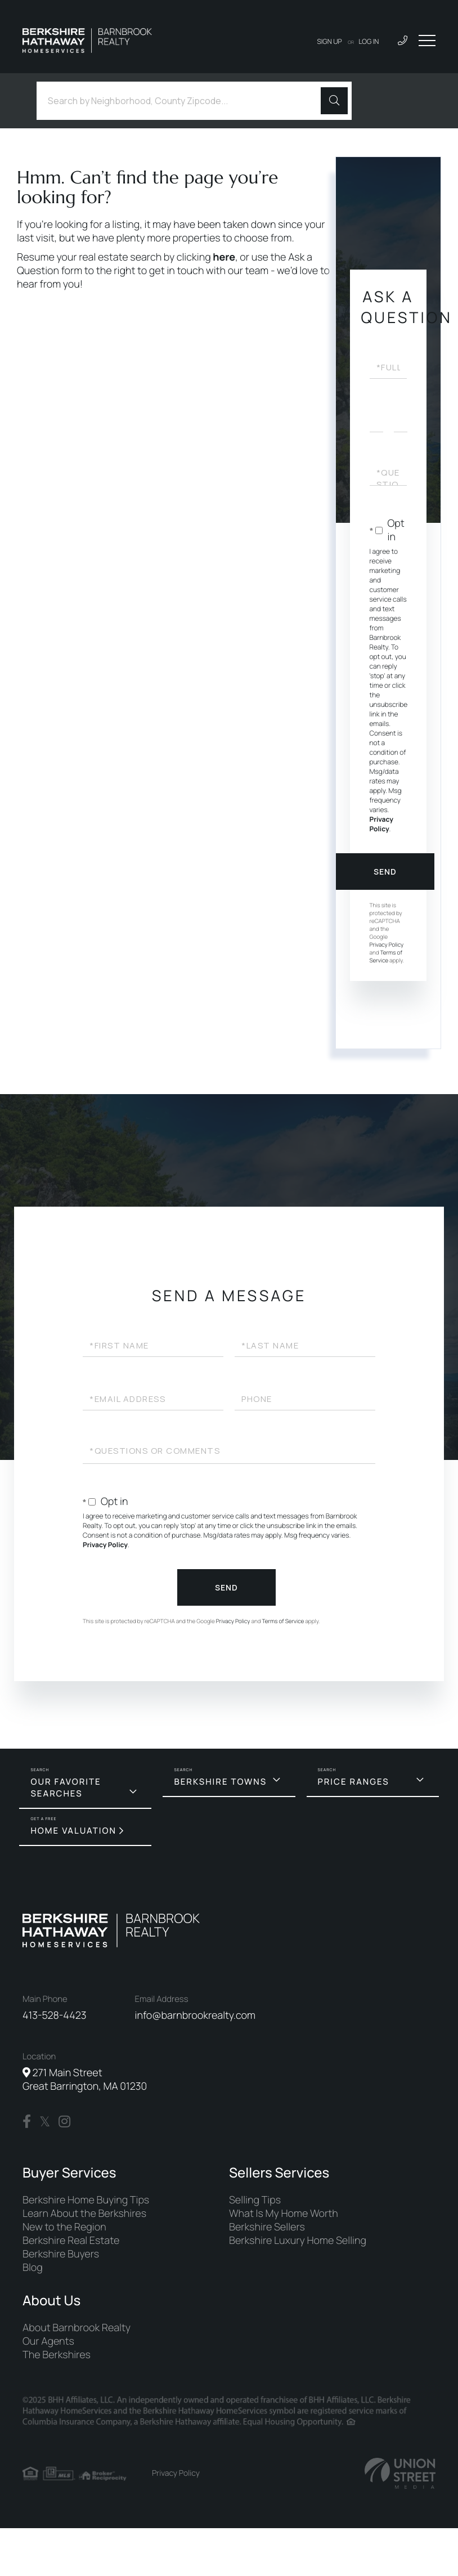 The image size is (458, 2576). What do you see at coordinates (267, 2227) in the screenshot?
I see `Berkshire Sellers [menuitem]` at bounding box center [267, 2227].